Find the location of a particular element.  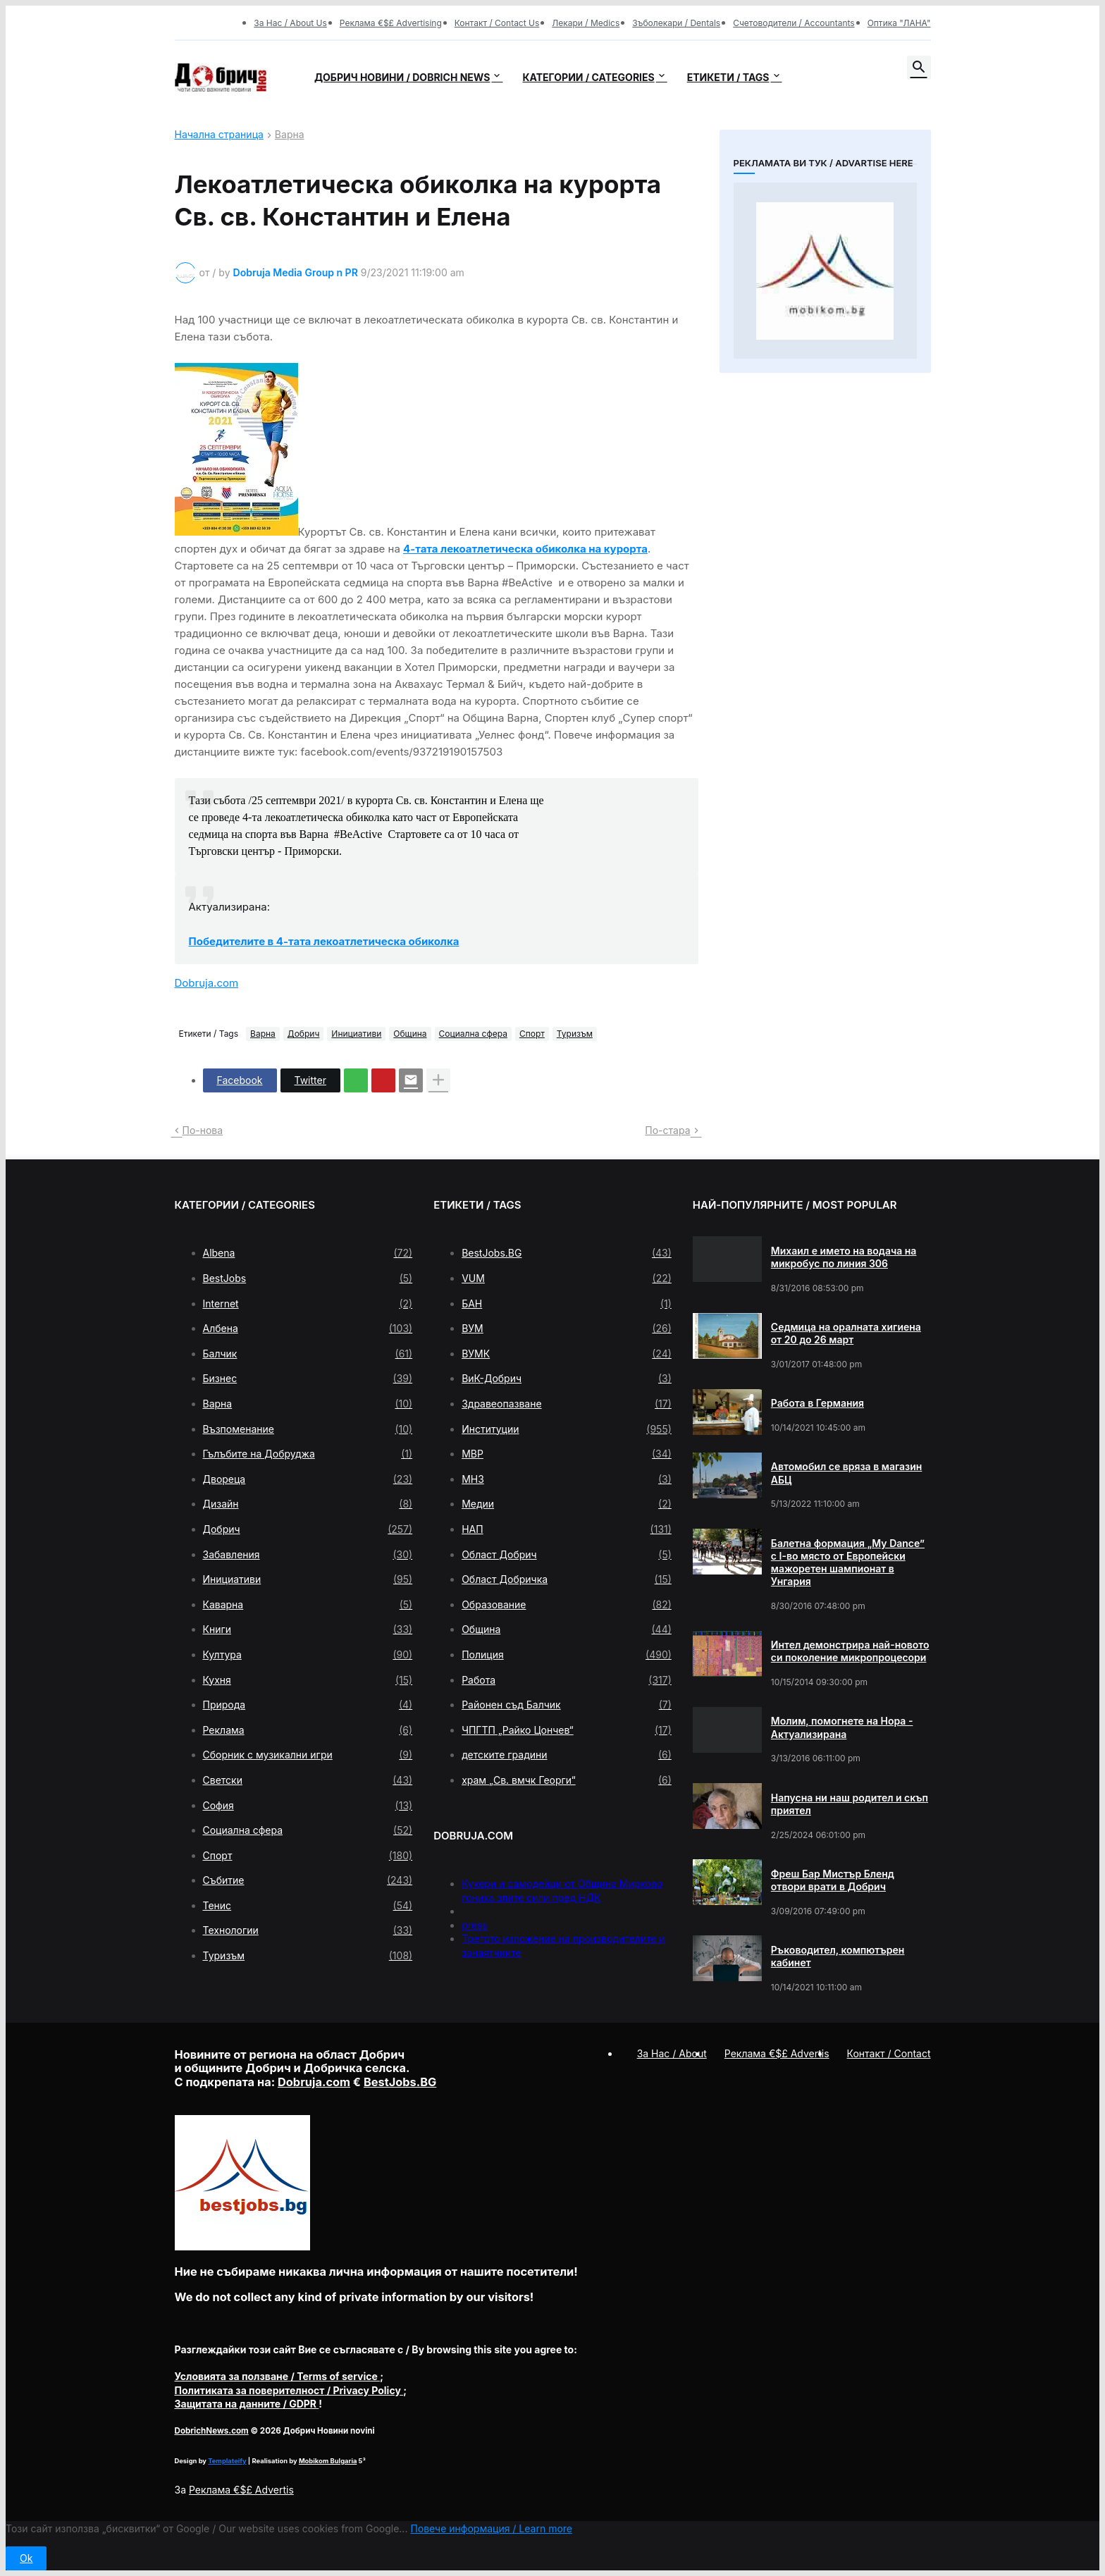

Победителите в 4-тата лекоатлетическа обиколка is located at coordinates (324, 941).